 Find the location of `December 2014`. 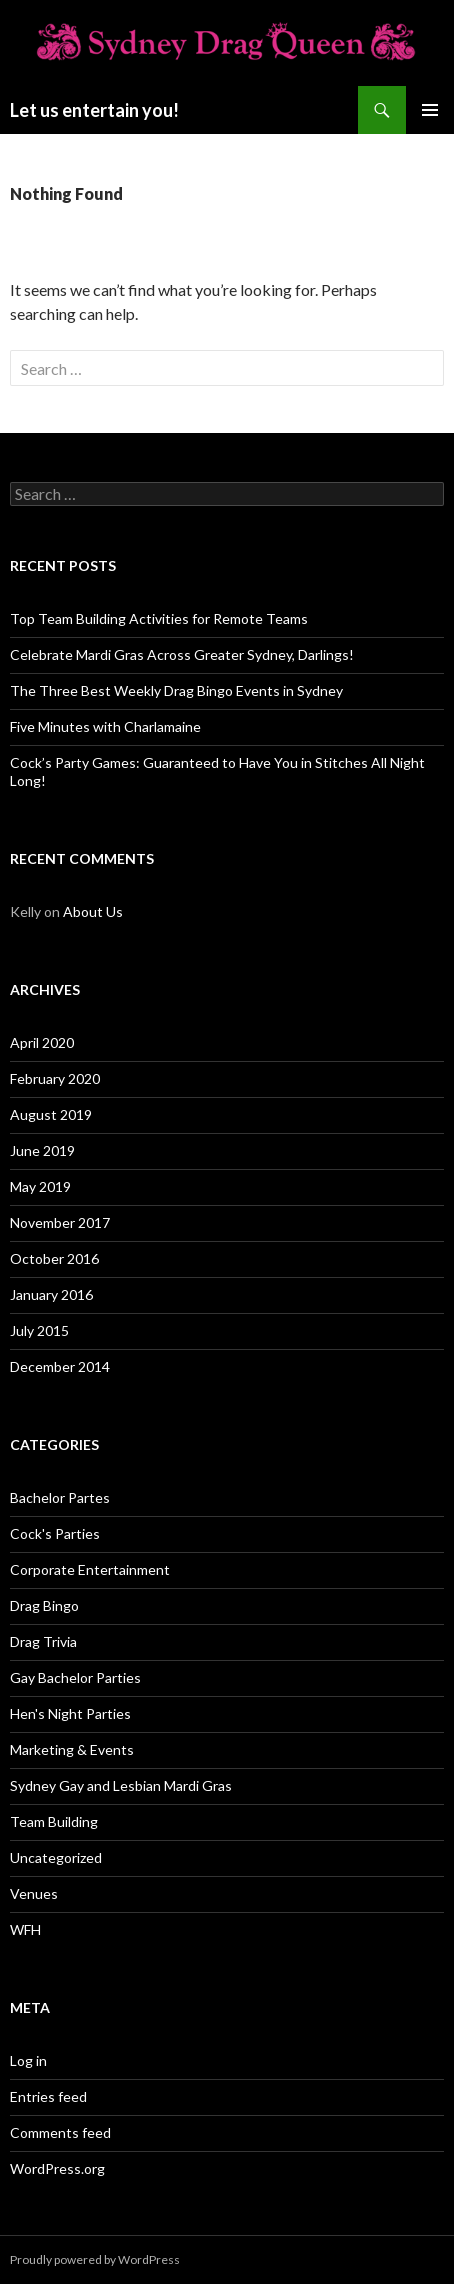

December 2014 is located at coordinates (60, 1366).